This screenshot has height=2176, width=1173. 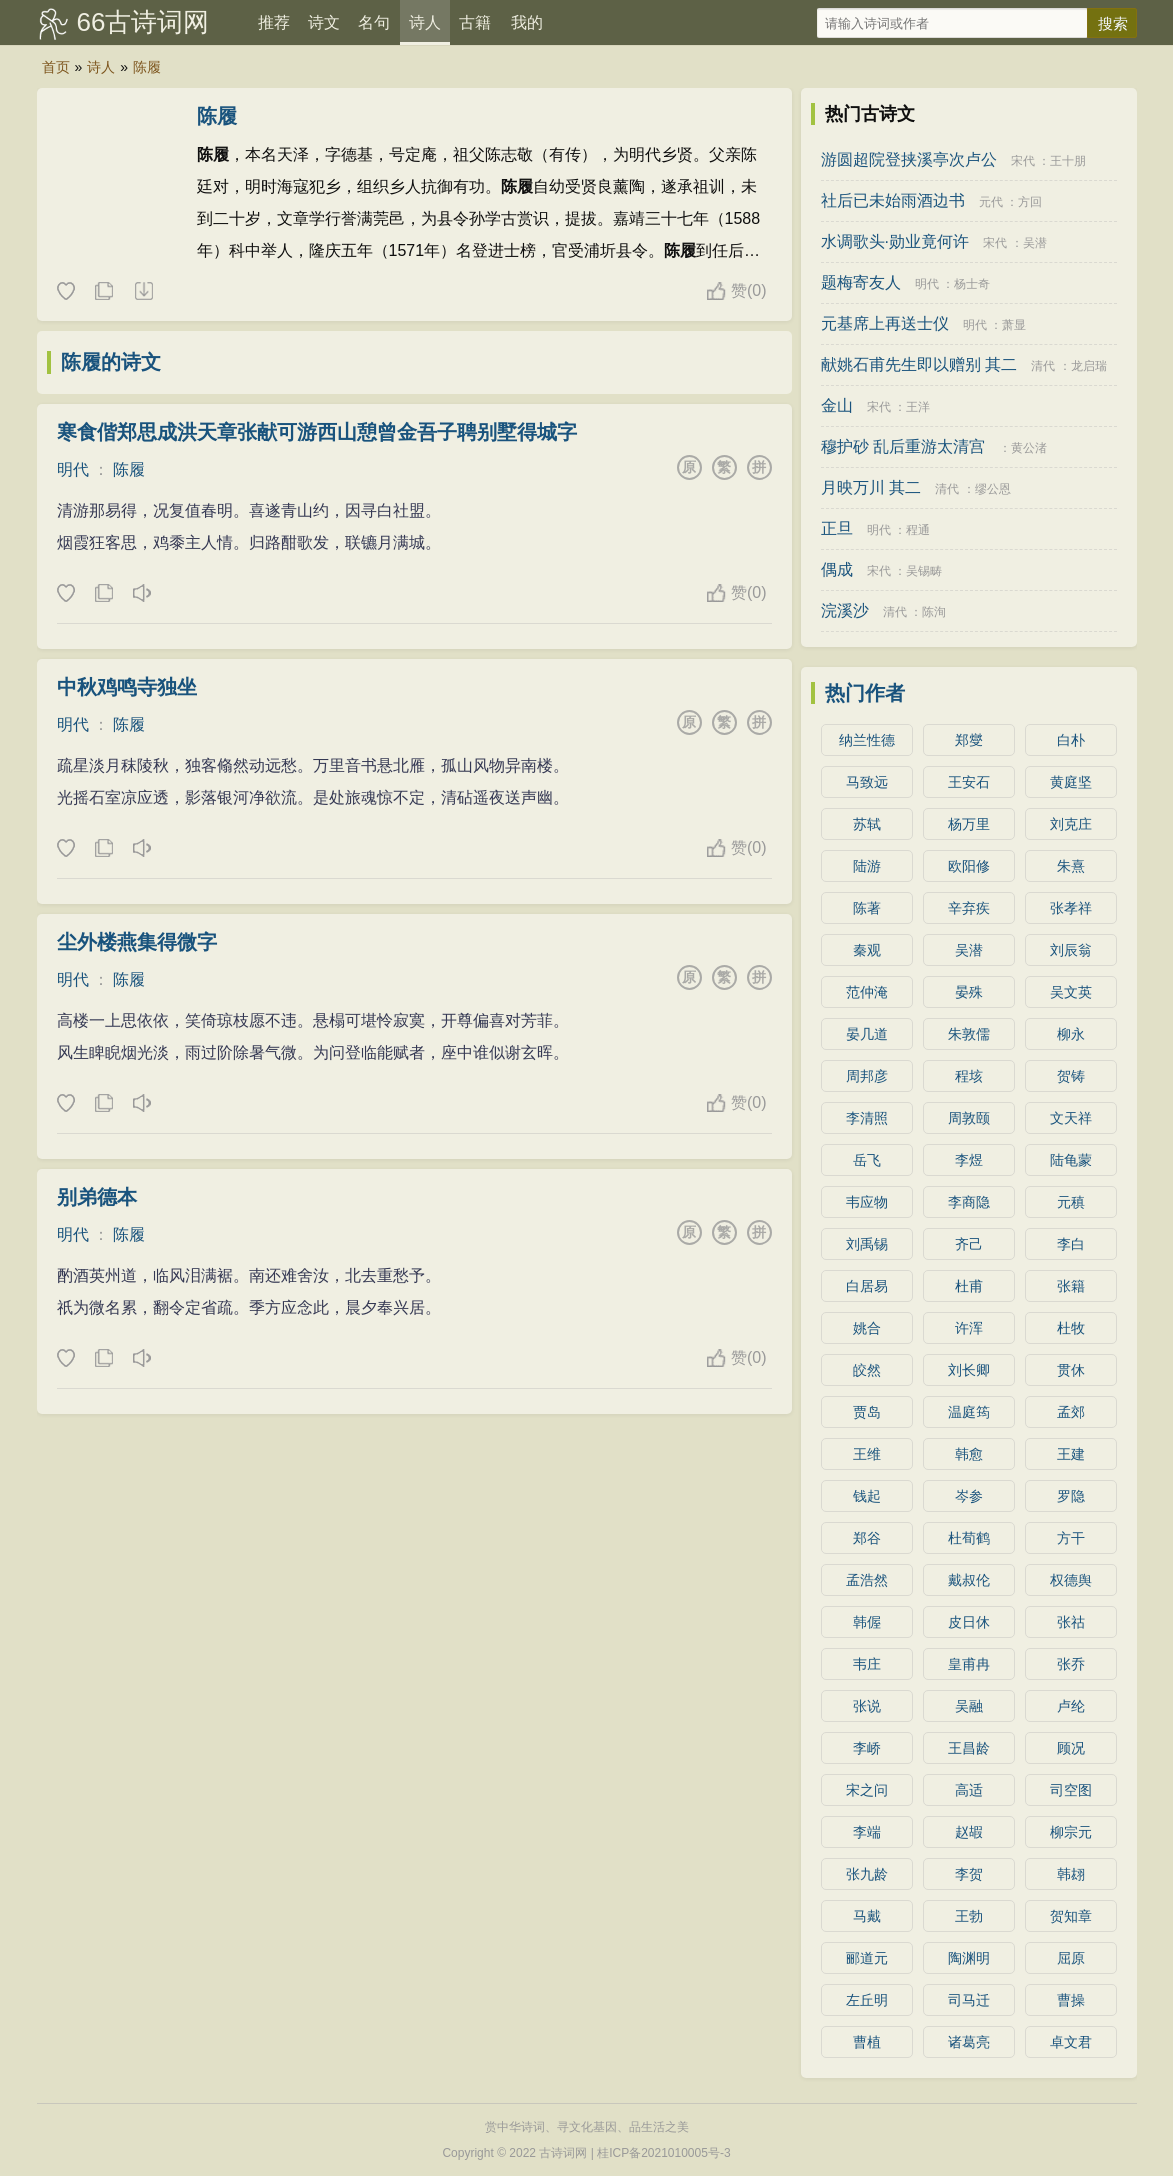 What do you see at coordinates (893, 200) in the screenshot?
I see `社后已未始雨酒边书` at bounding box center [893, 200].